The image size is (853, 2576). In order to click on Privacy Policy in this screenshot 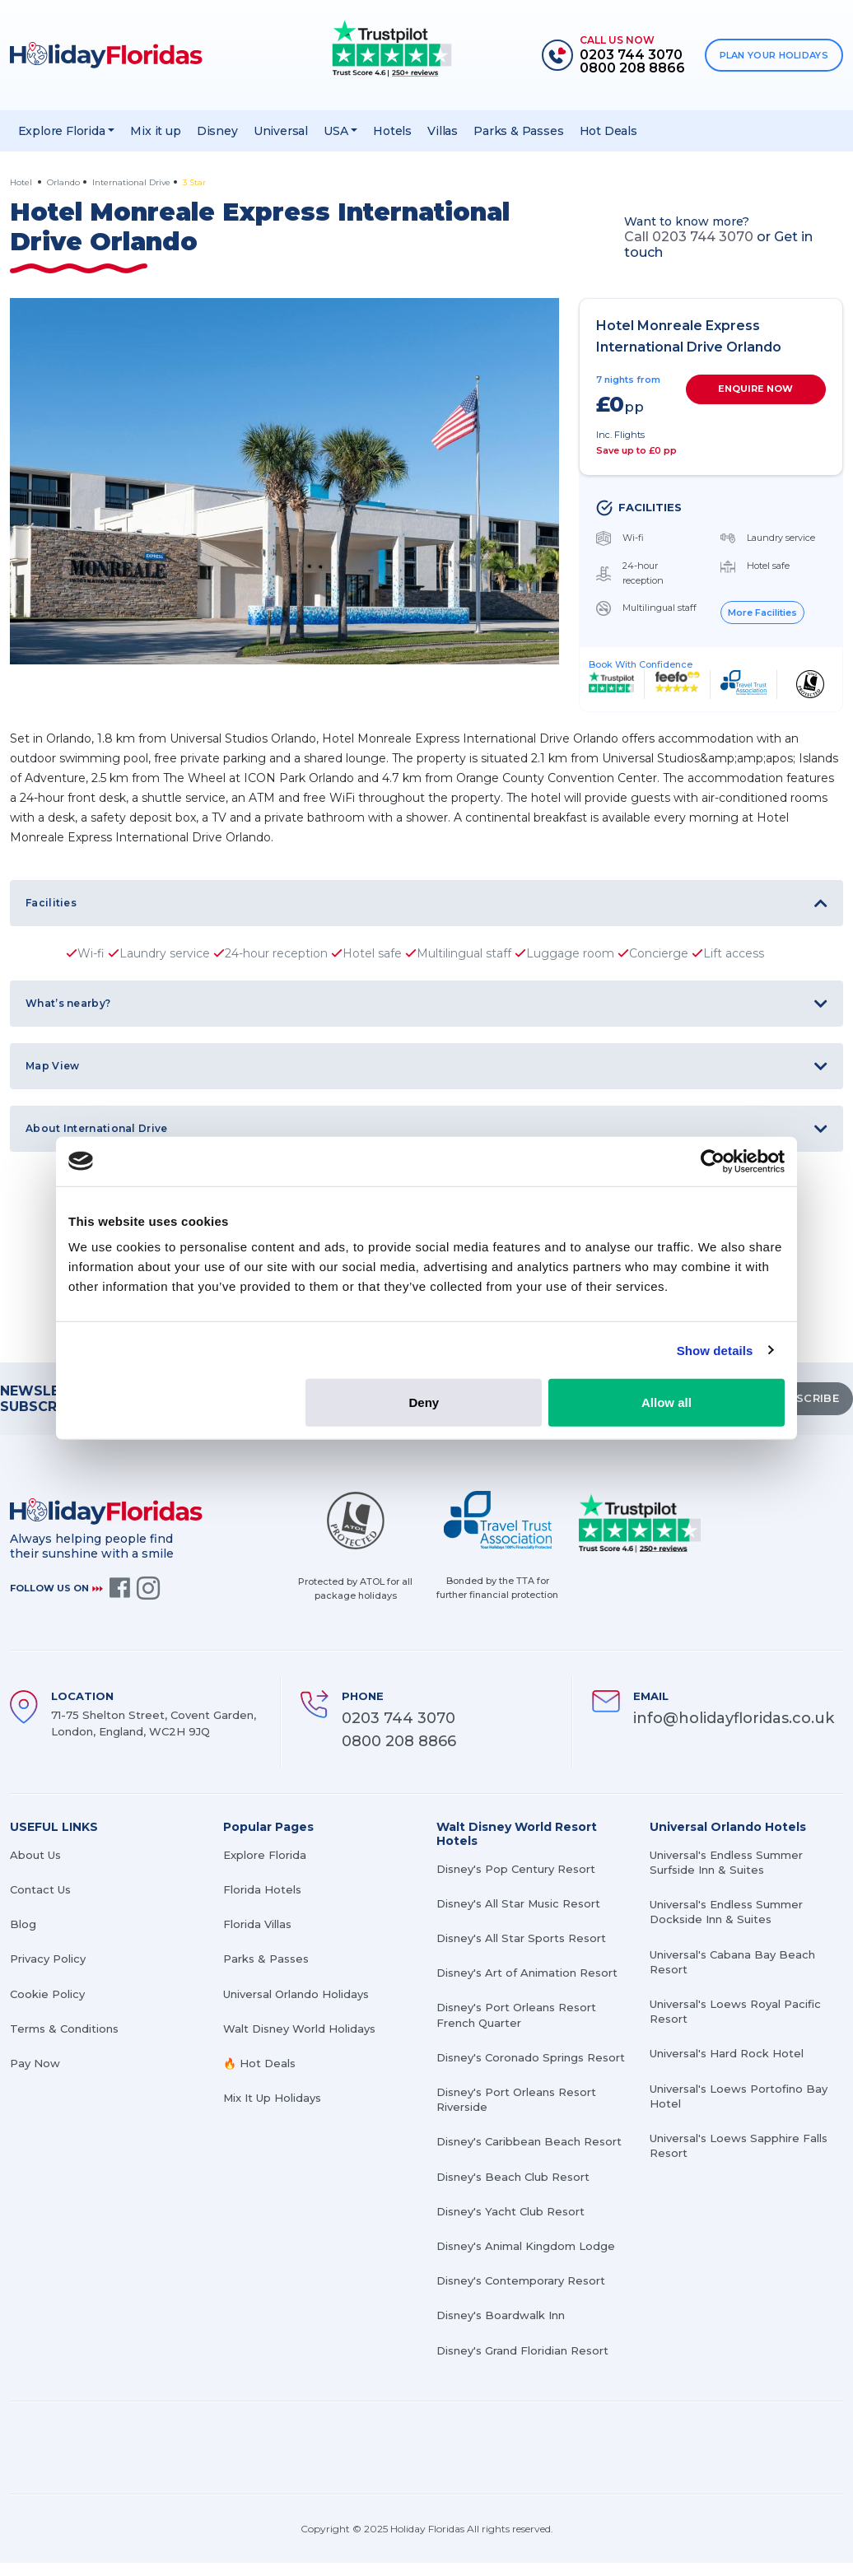, I will do `click(48, 1958)`.